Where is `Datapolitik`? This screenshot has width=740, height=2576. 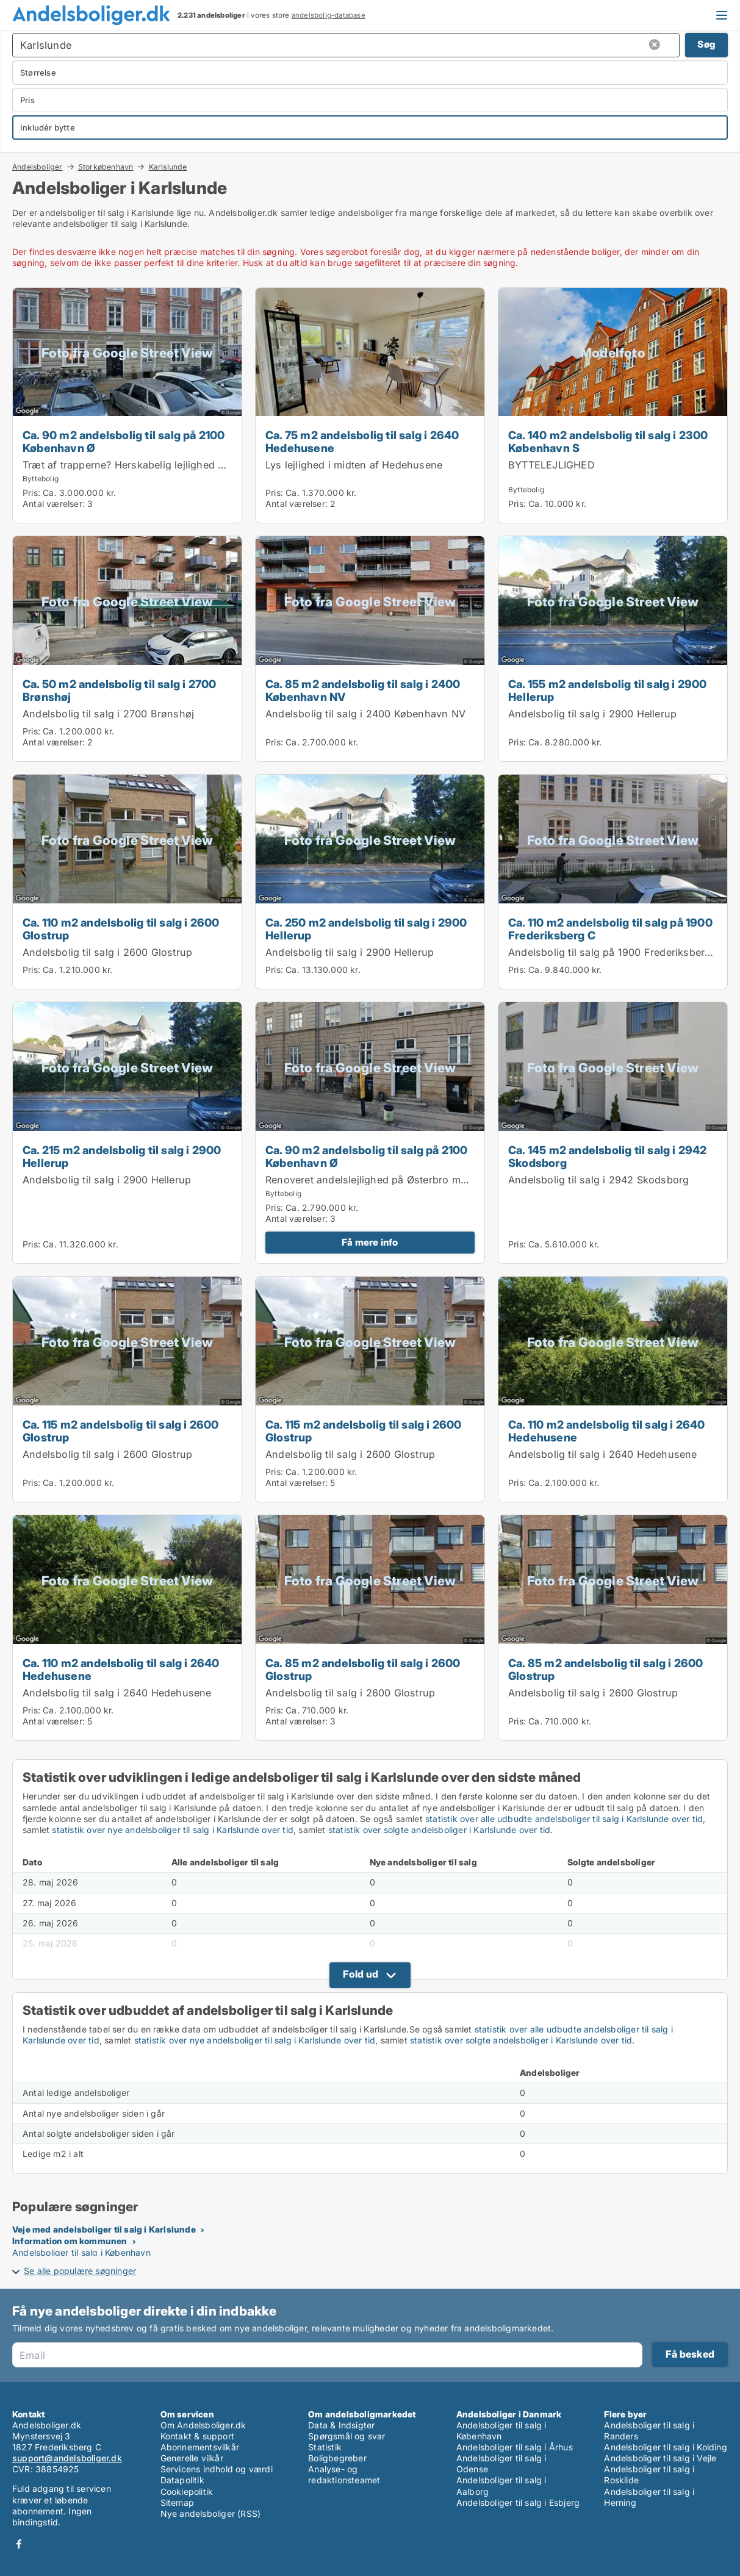
Datapolitik is located at coordinates (182, 2480).